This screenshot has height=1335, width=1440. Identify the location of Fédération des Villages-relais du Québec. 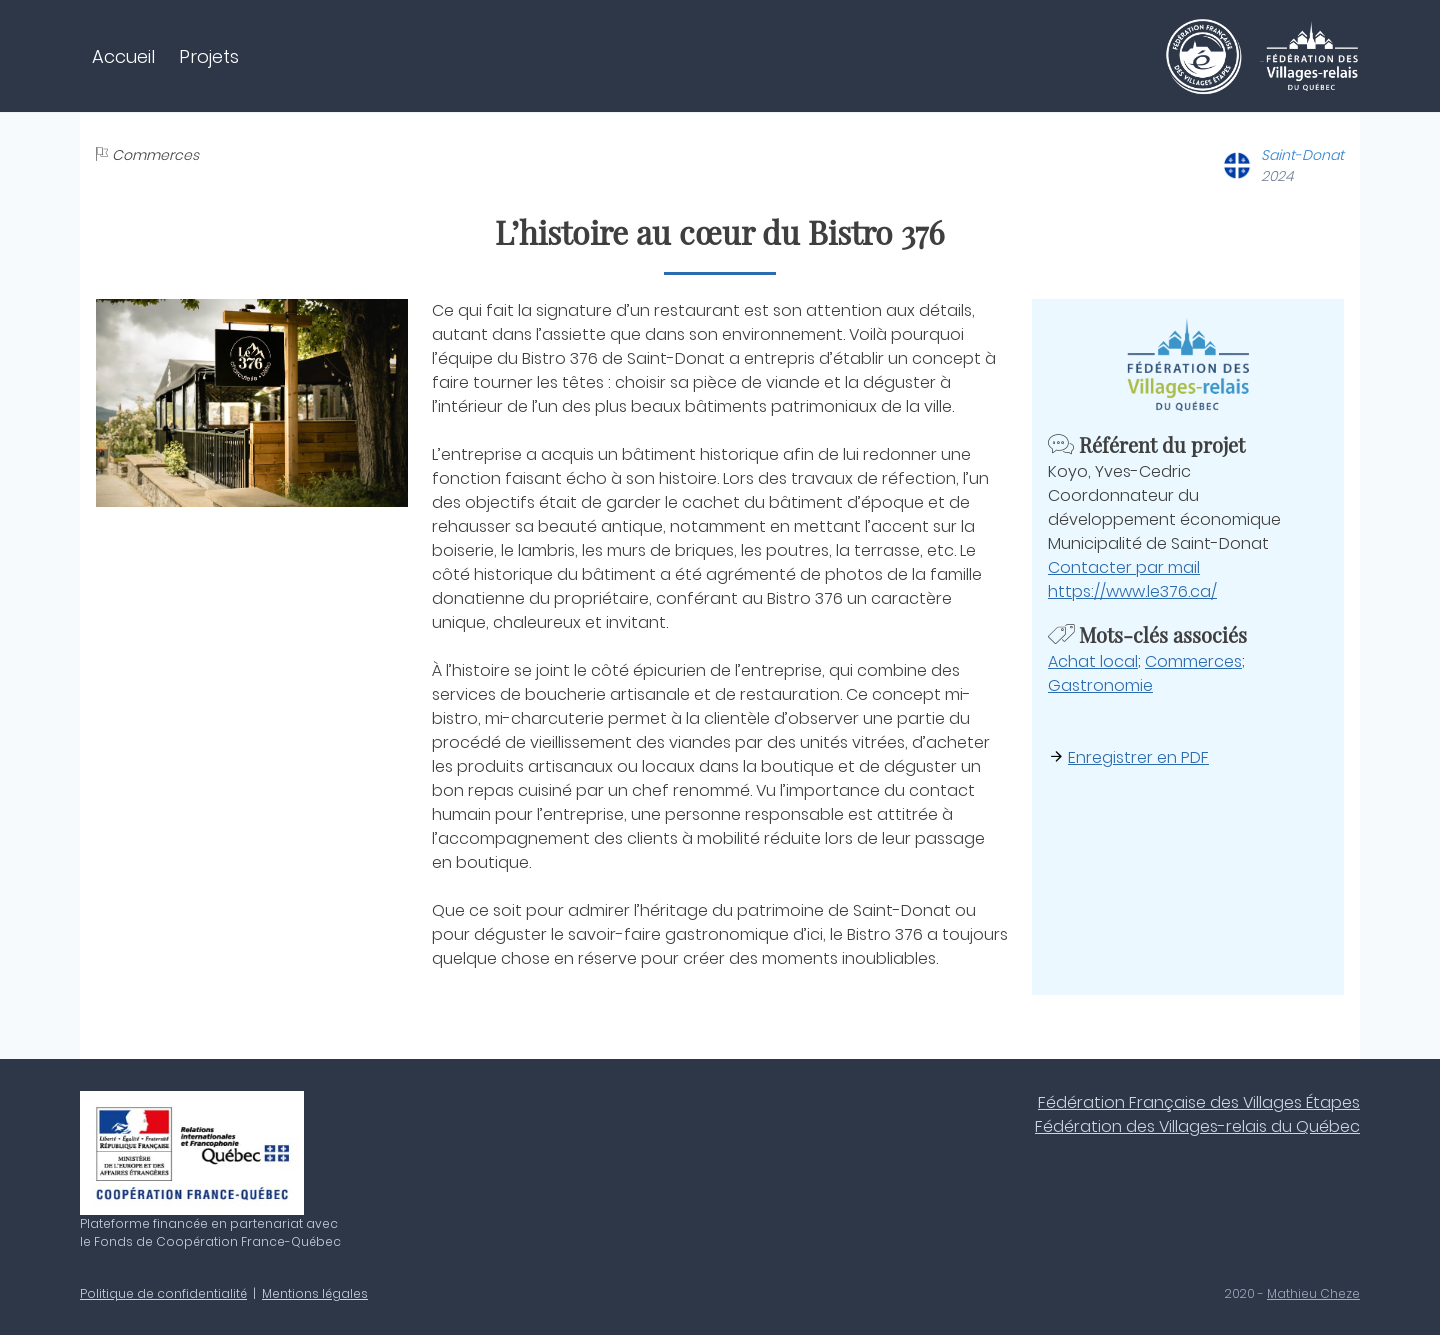
(1197, 1126).